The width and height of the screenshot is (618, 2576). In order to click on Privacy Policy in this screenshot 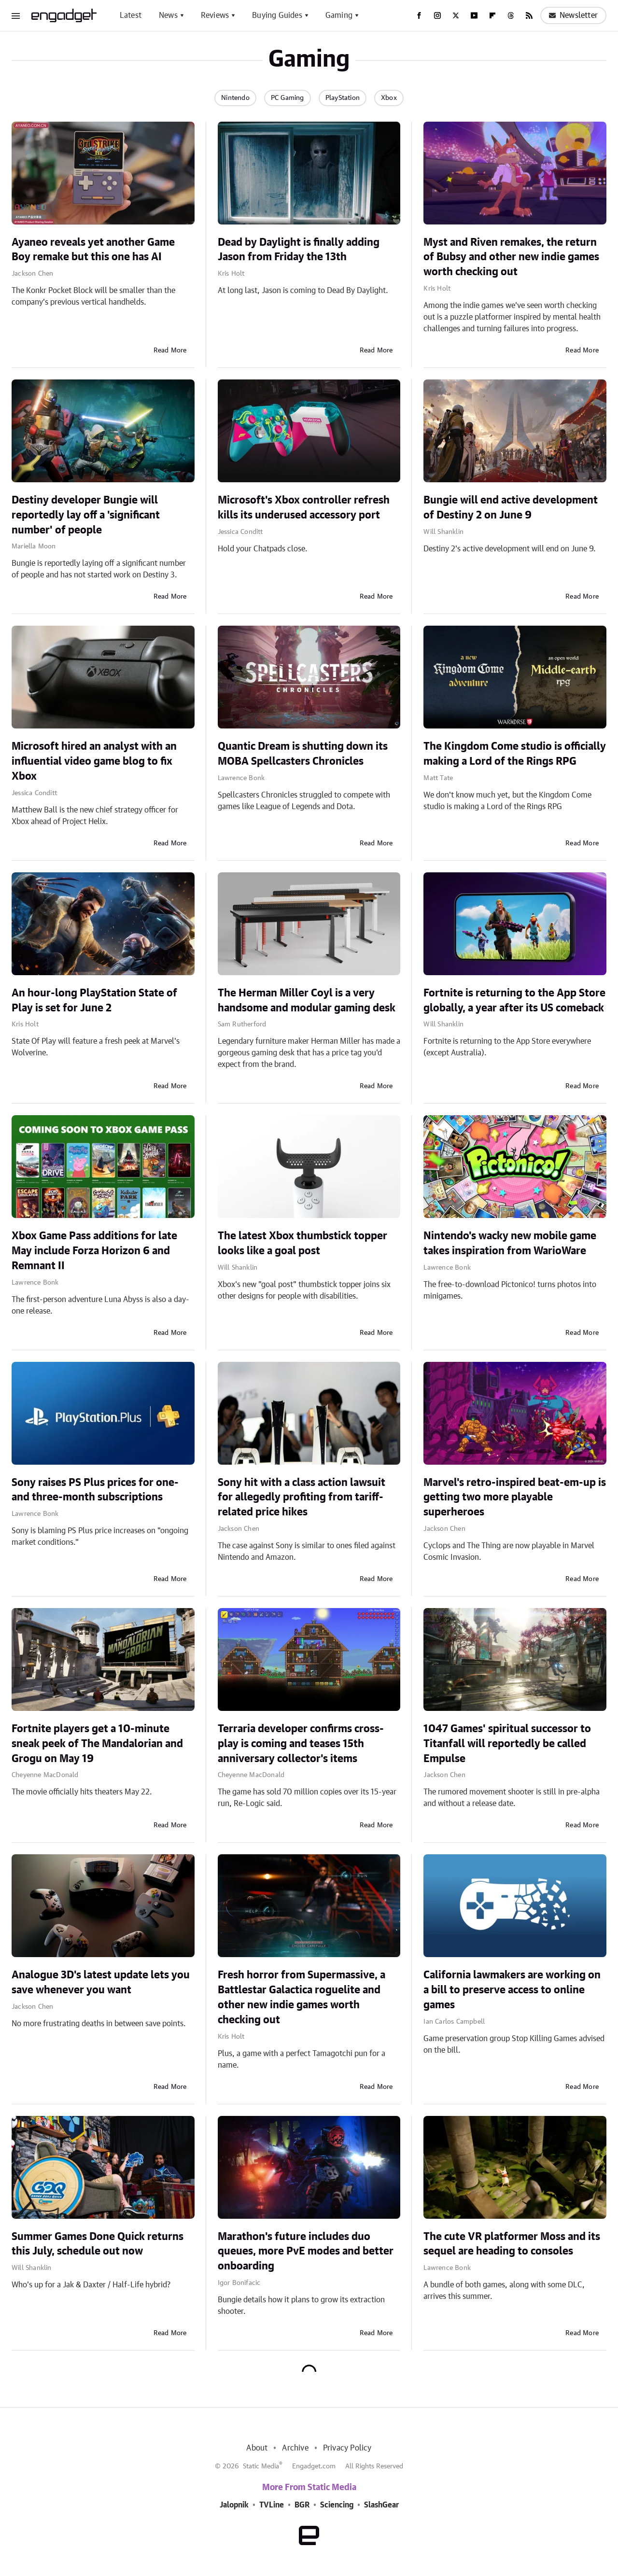, I will do `click(347, 2448)`.